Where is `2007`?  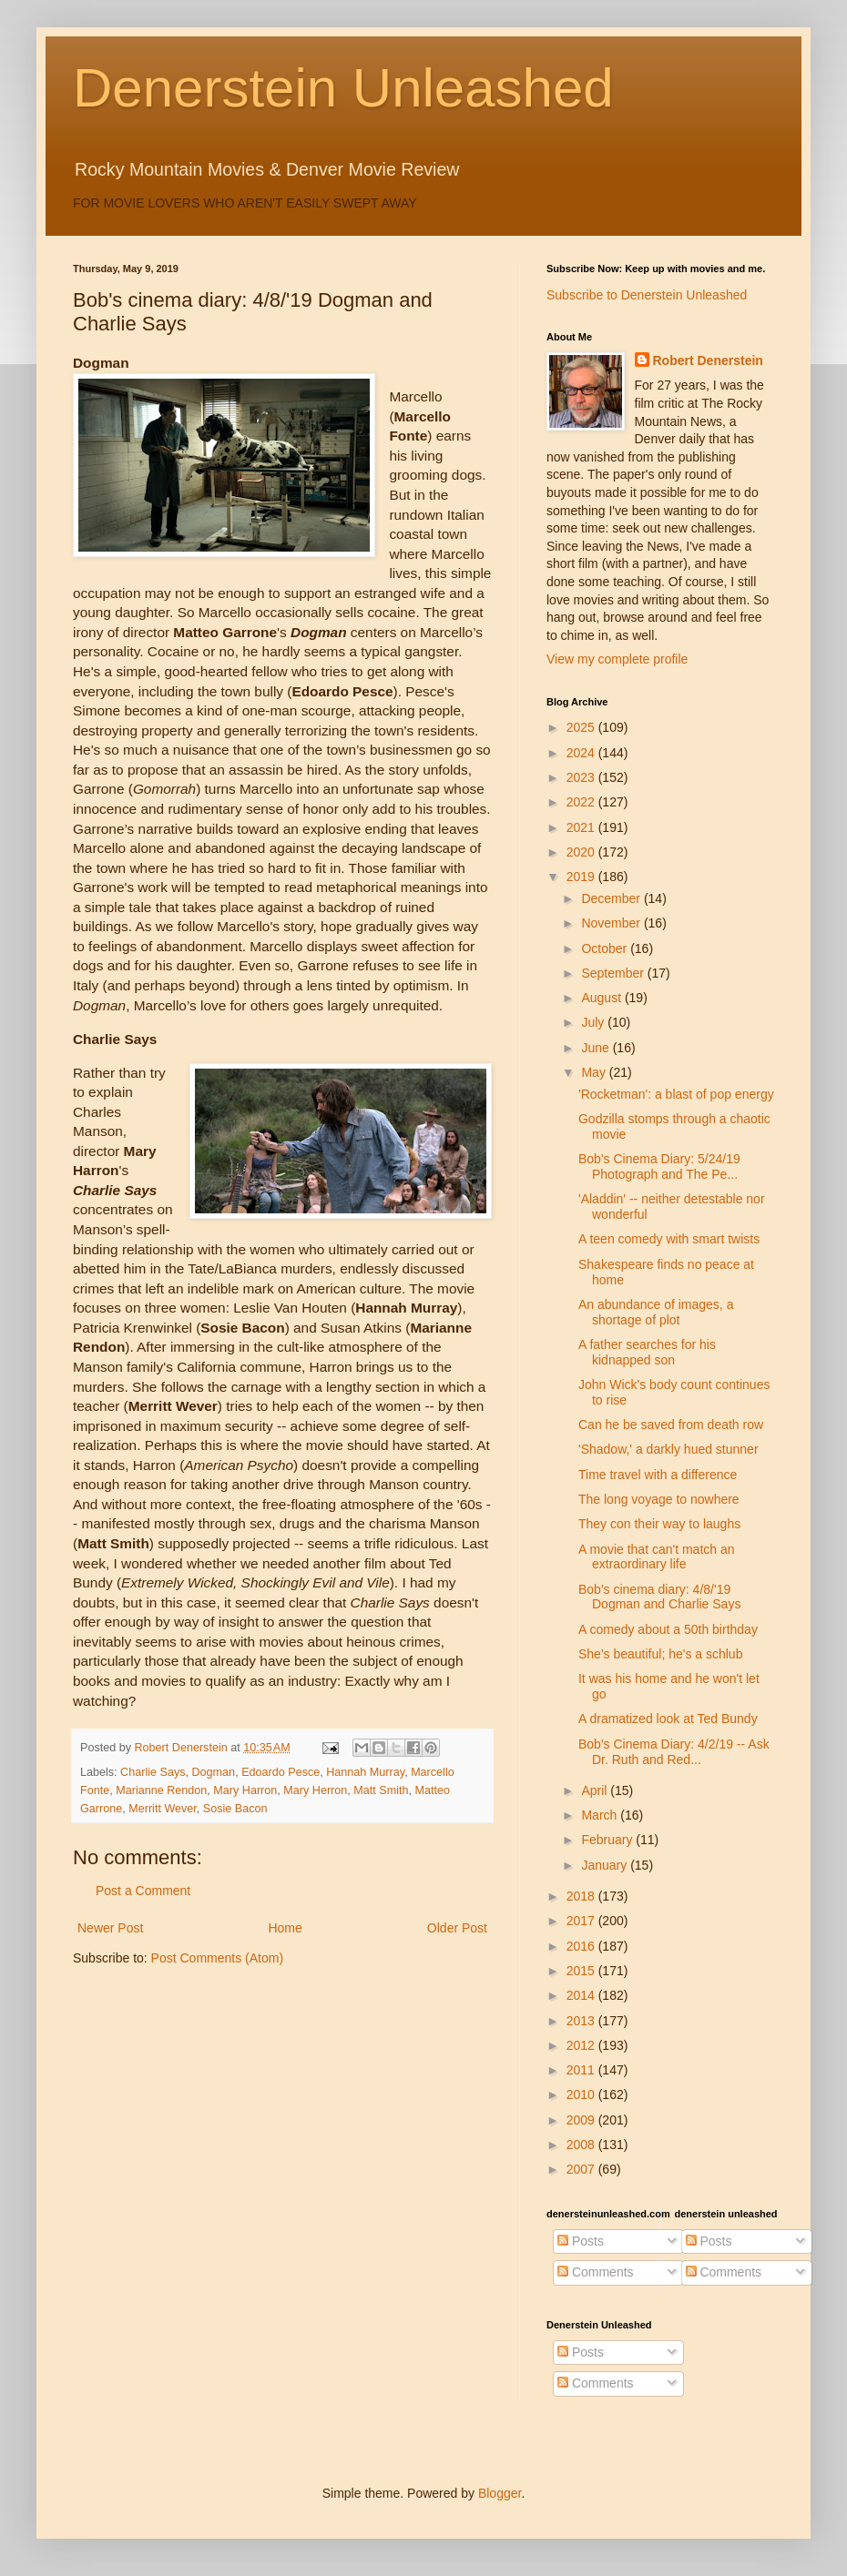 2007 is located at coordinates (582, 2169).